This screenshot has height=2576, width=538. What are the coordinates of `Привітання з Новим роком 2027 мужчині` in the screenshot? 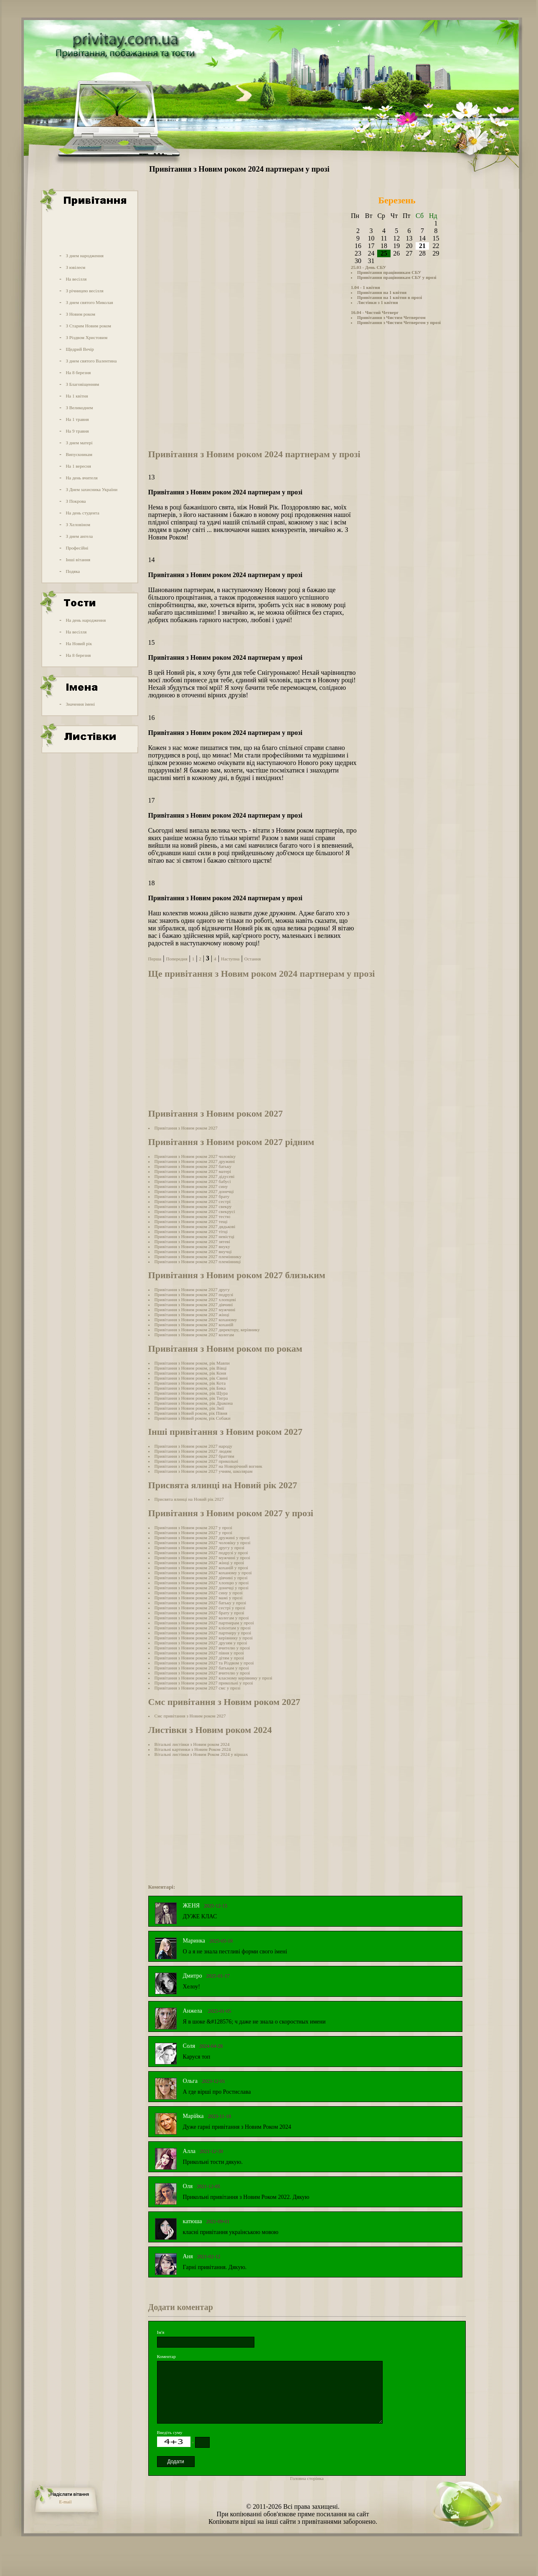 It's located at (195, 1309).